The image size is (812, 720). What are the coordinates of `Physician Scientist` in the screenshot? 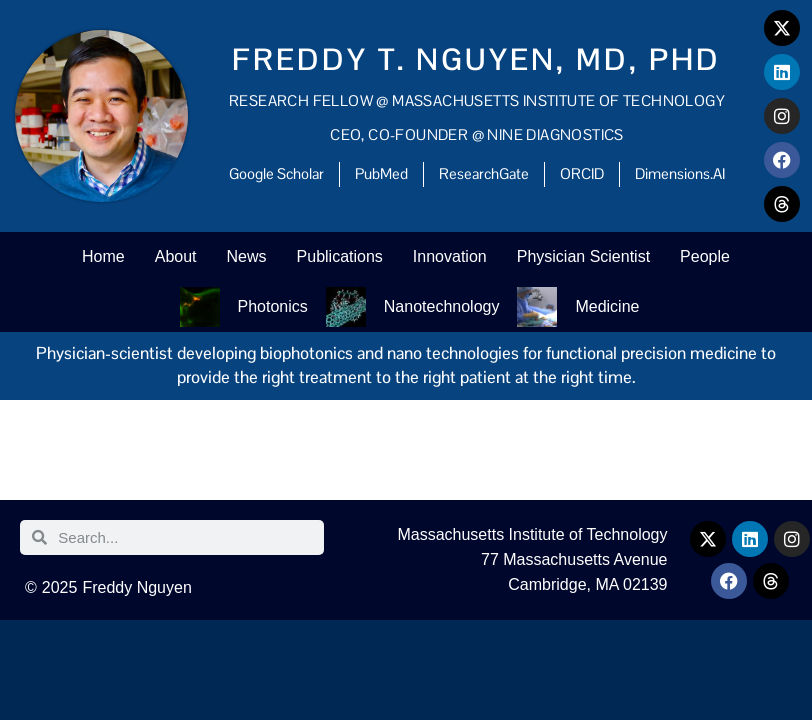 It's located at (583, 256).